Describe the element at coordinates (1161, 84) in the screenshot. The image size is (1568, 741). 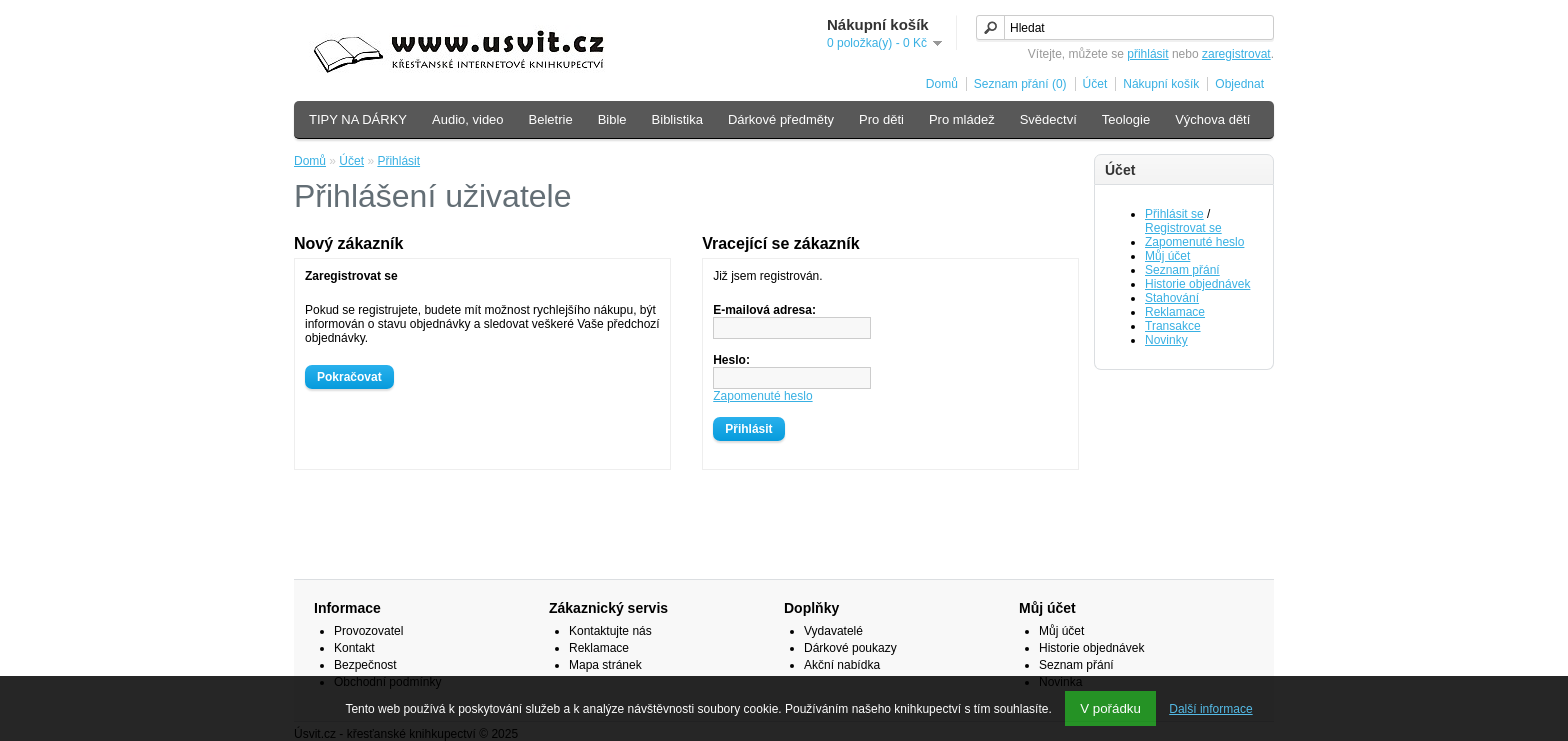
I see `Nákupní košík` at that location.